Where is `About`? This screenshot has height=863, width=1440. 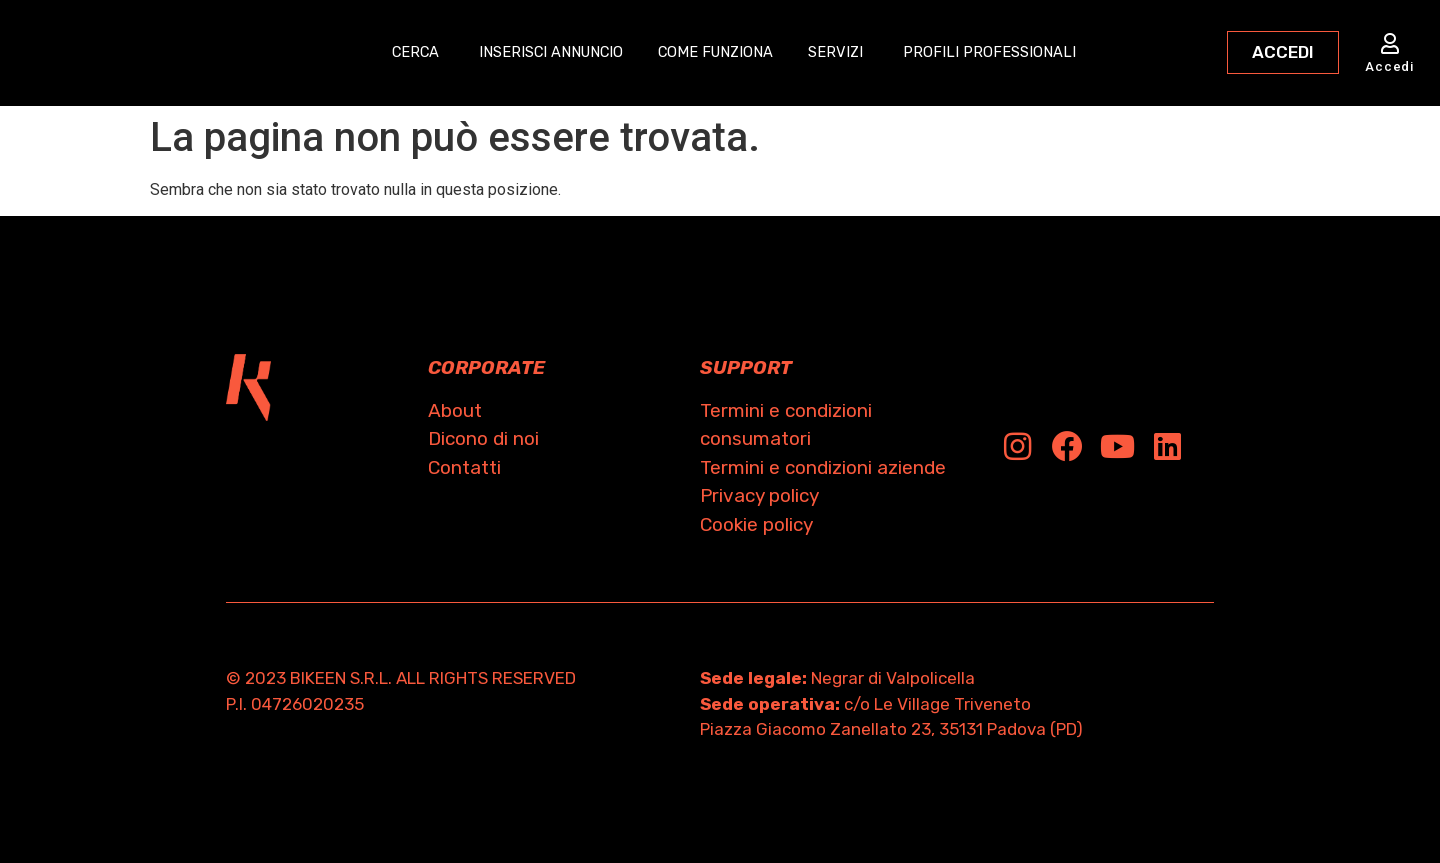 About is located at coordinates (455, 410).